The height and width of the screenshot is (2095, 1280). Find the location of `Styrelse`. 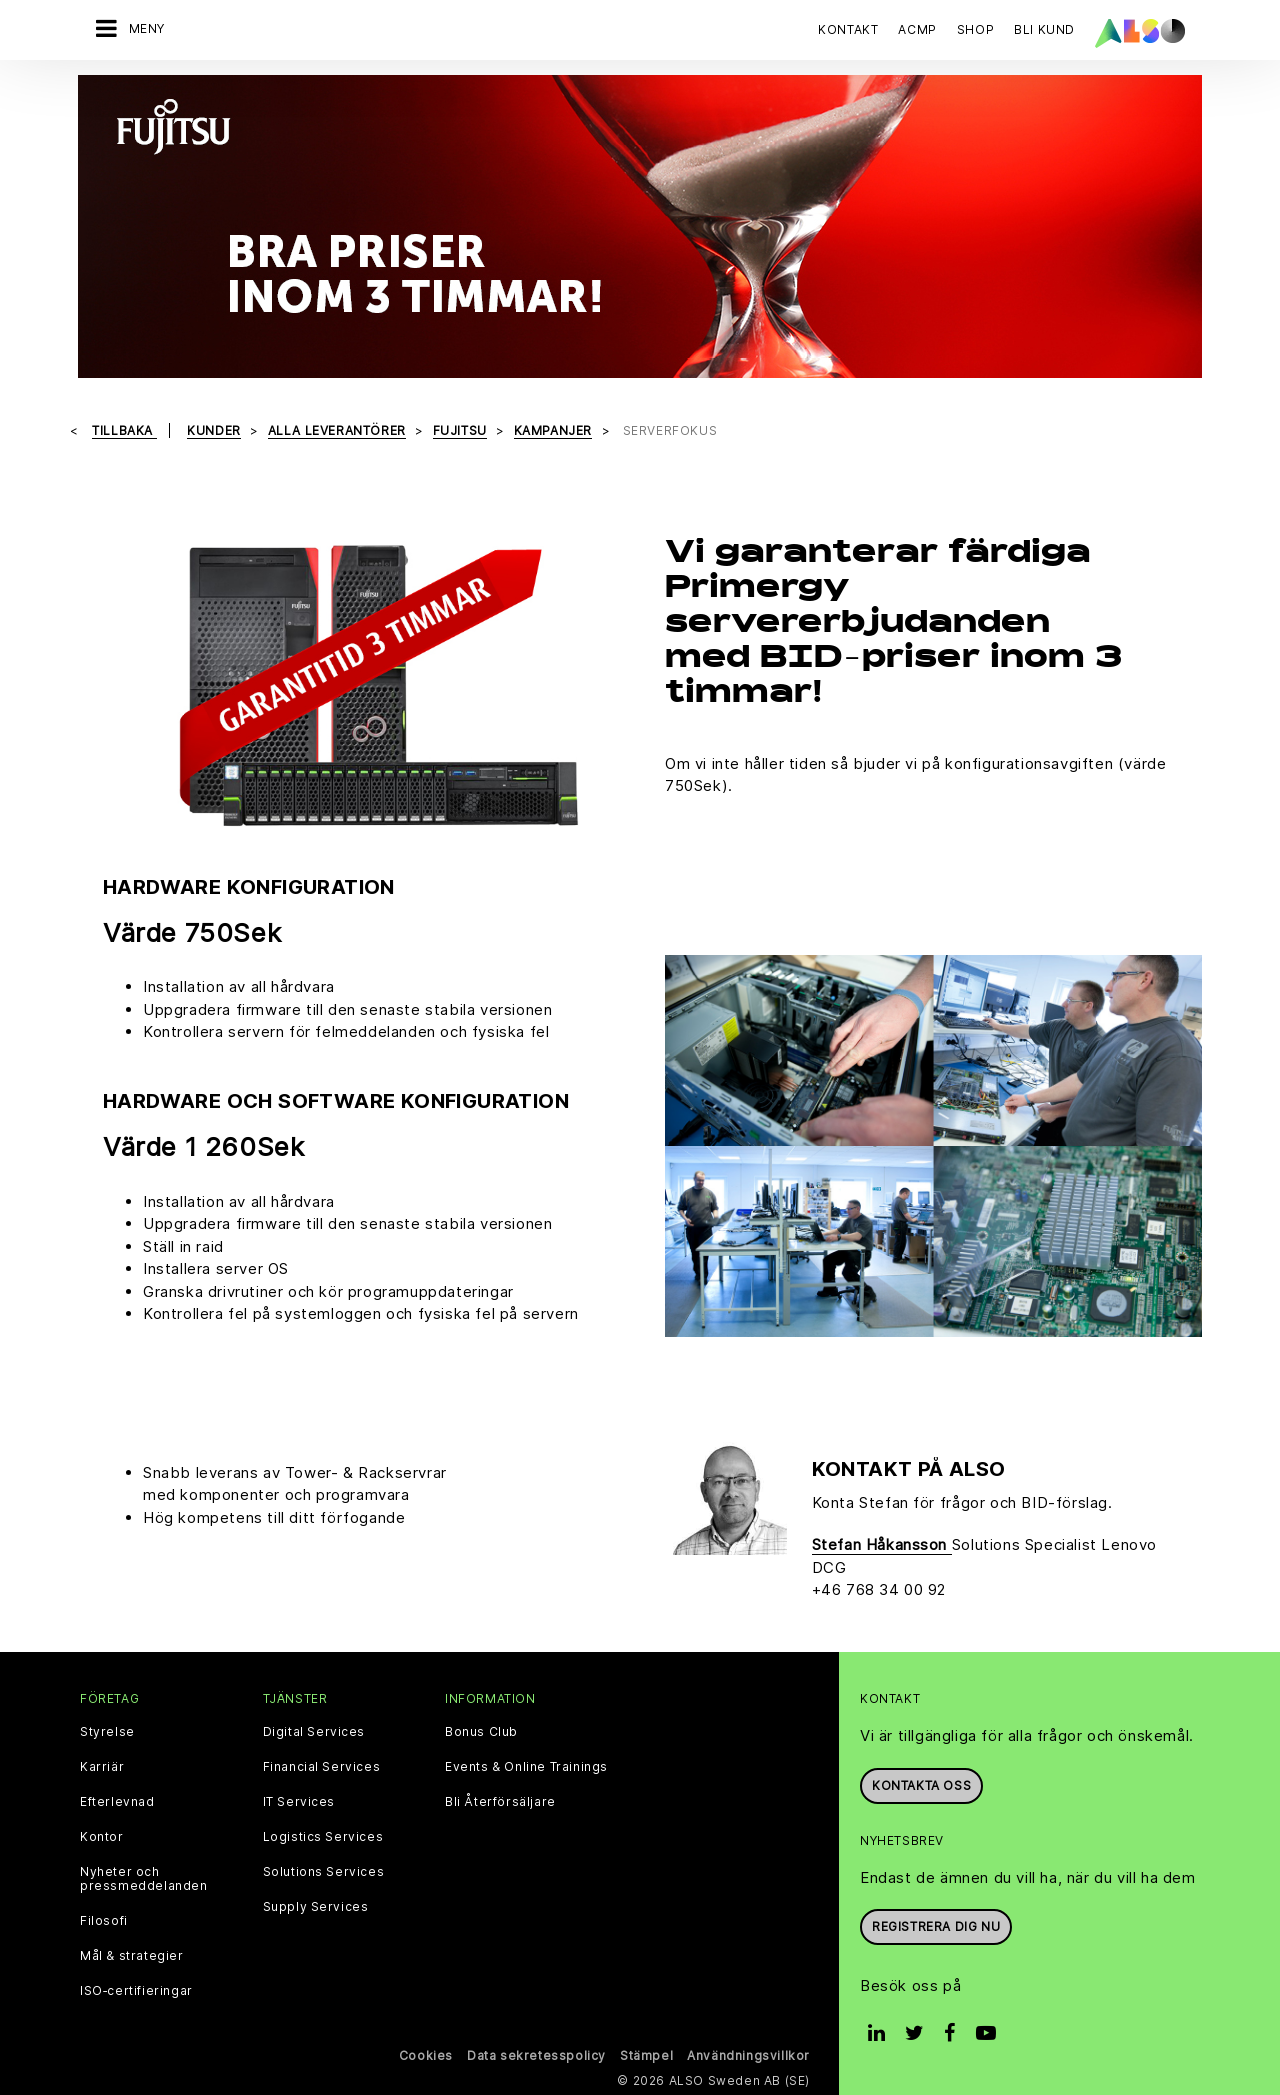

Styrelse is located at coordinates (107, 1732).